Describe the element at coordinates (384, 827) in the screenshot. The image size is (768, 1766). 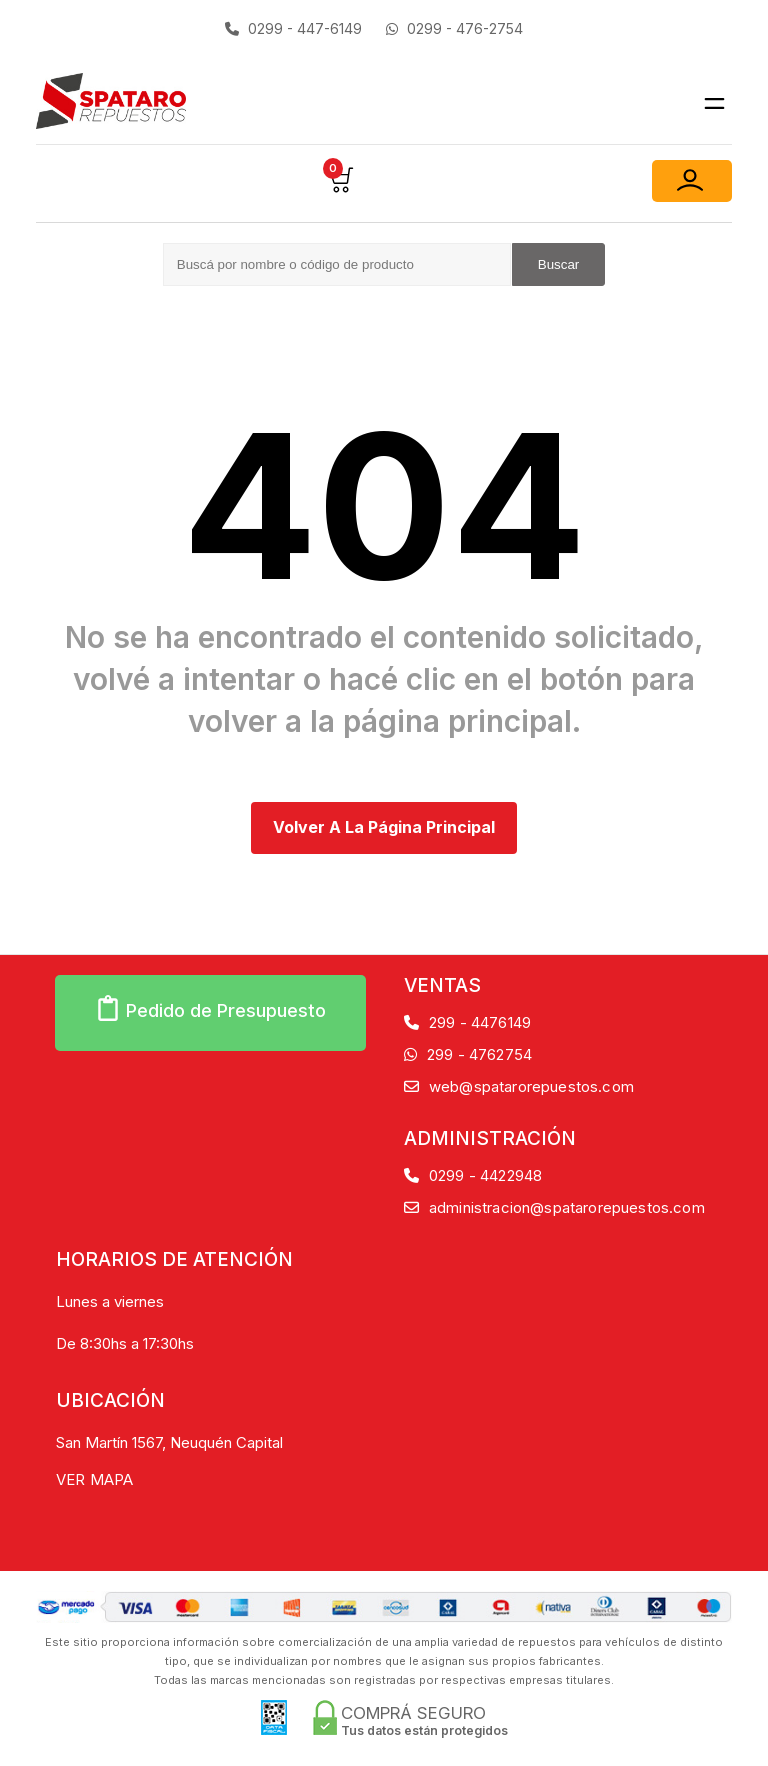
I see `Volver a la página principal` at that location.